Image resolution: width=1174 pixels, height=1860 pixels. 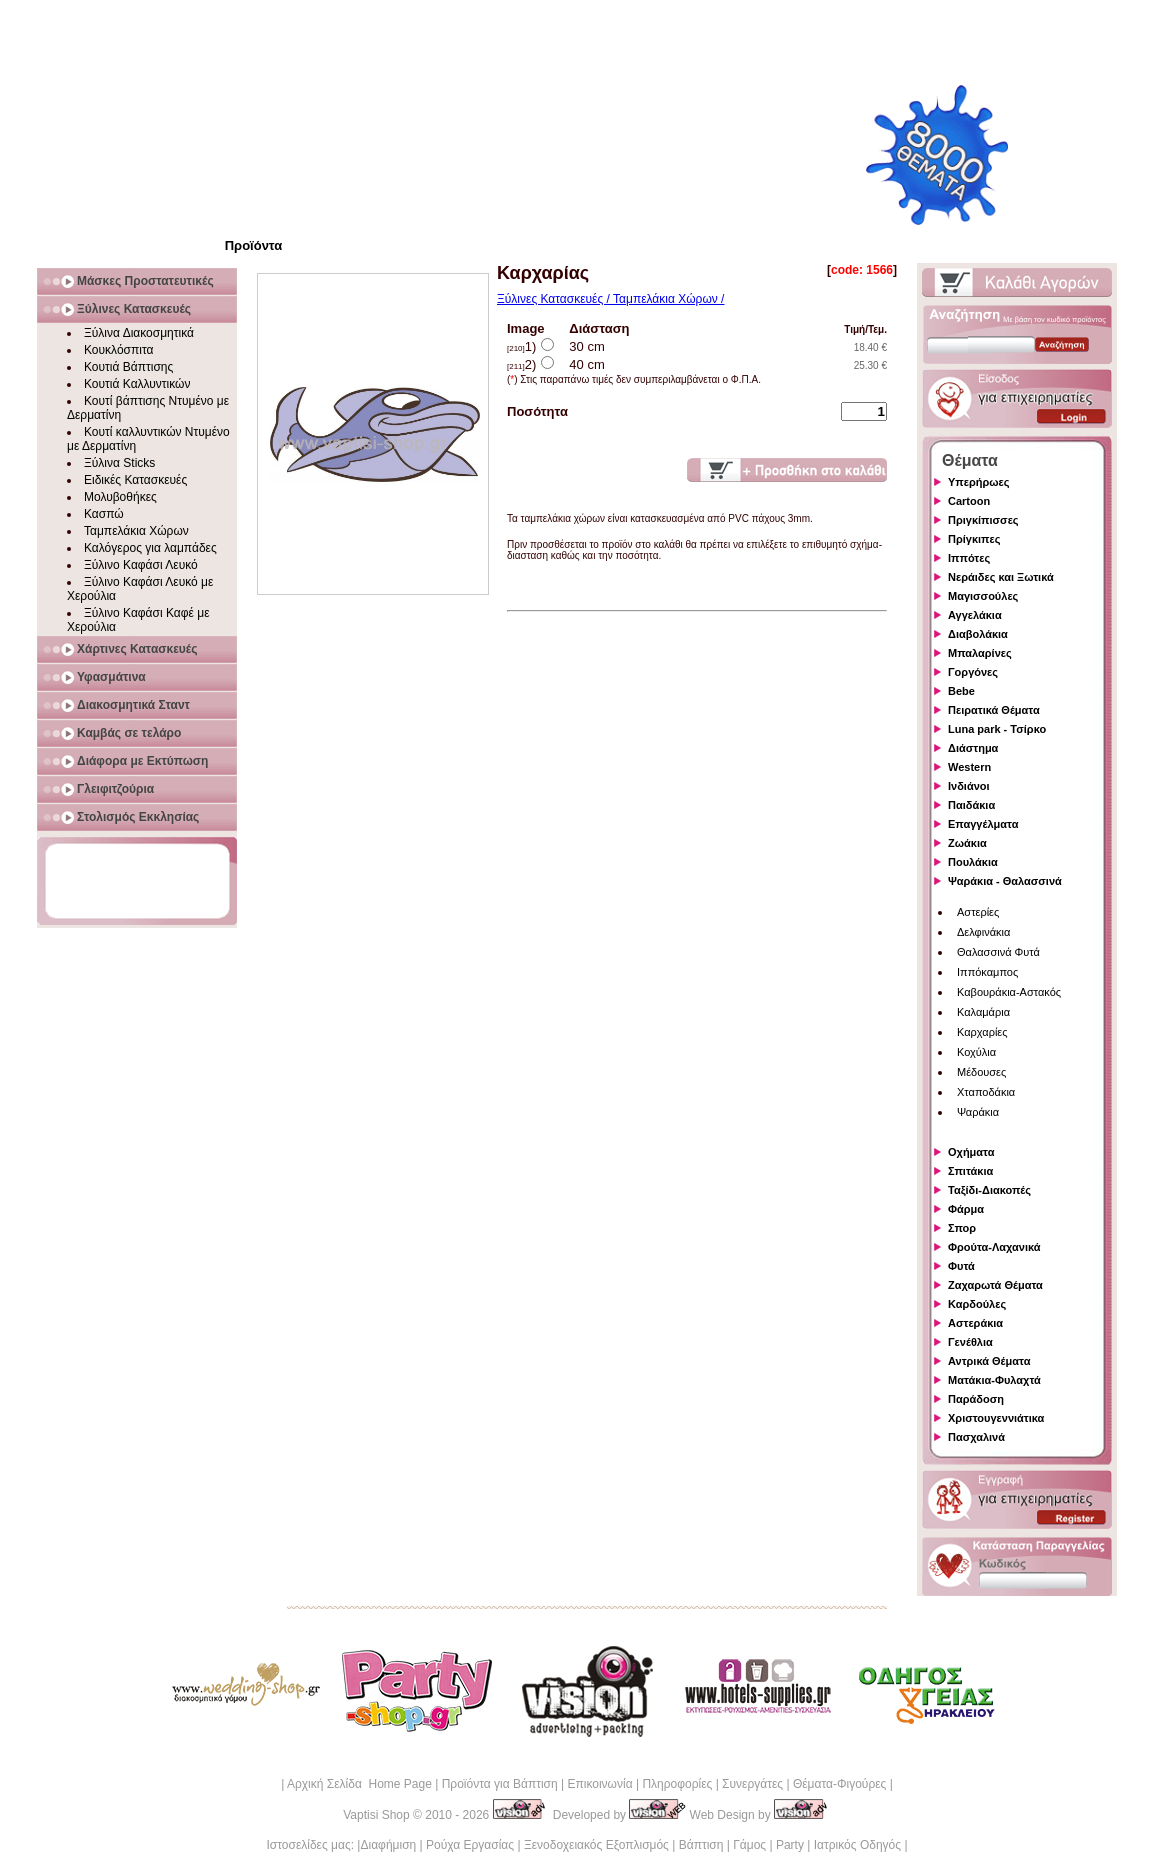 I want to click on Φάρμα, so click(x=966, y=1209).